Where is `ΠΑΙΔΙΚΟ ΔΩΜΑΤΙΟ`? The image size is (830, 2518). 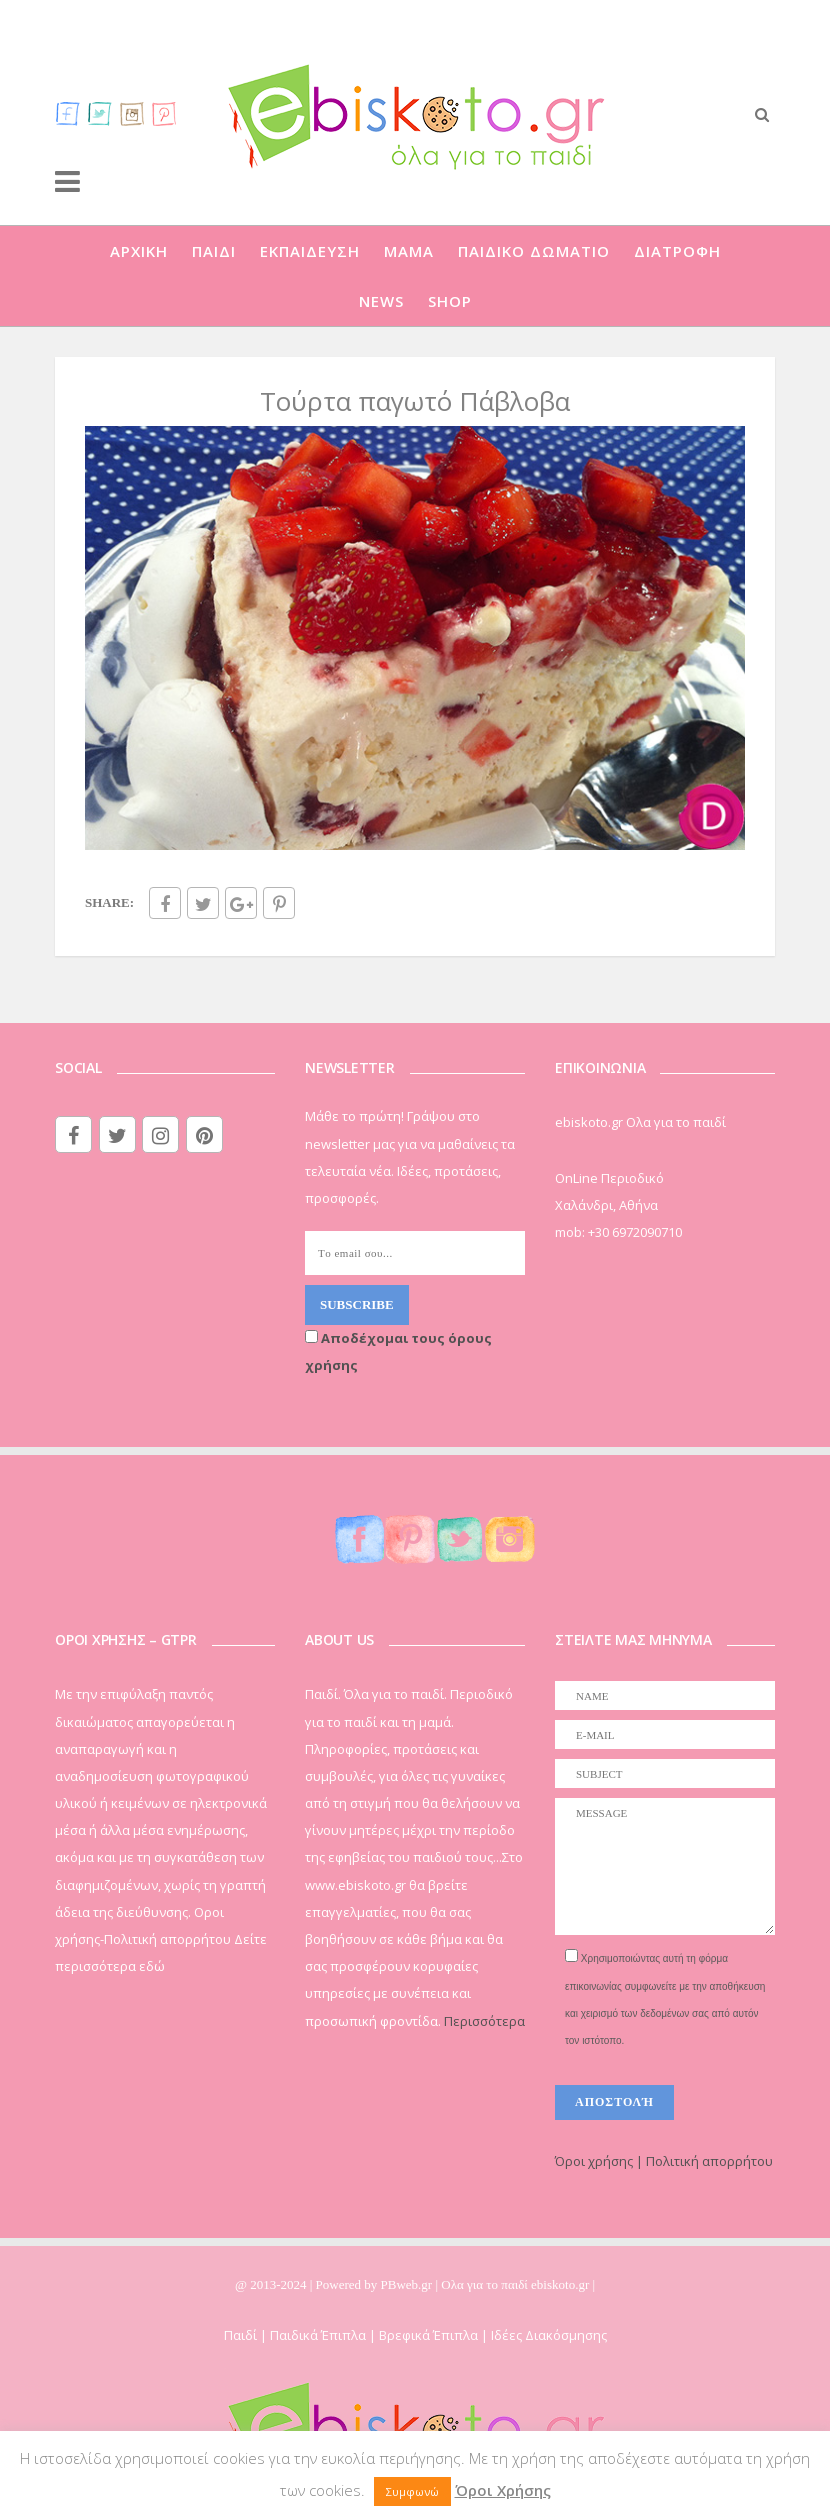
ΠΑΙΔΙΚΟ ΔΩΜΑΤΙΟ is located at coordinates (534, 251).